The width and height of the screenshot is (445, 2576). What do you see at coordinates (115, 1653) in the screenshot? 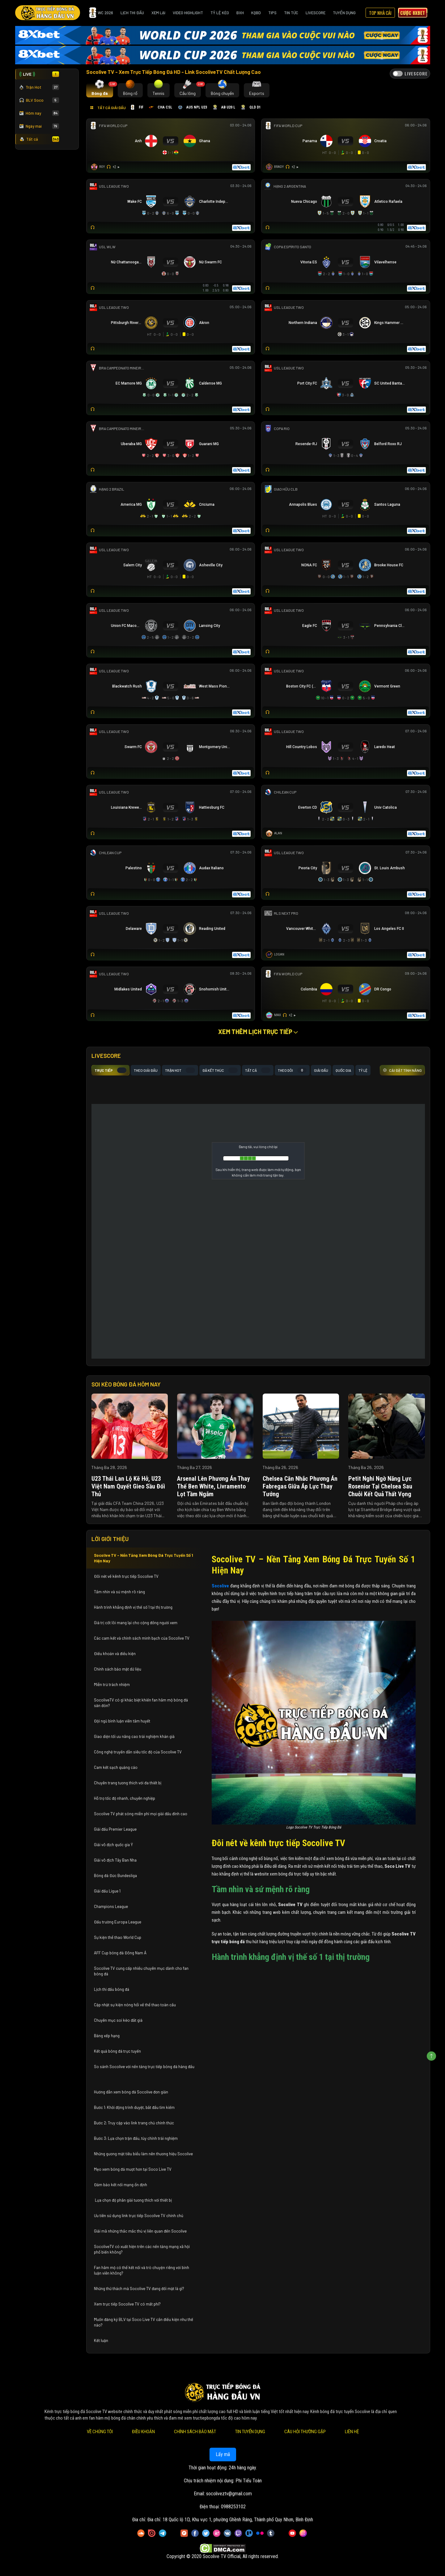
I see `Điều khoản và điều kiện` at bounding box center [115, 1653].